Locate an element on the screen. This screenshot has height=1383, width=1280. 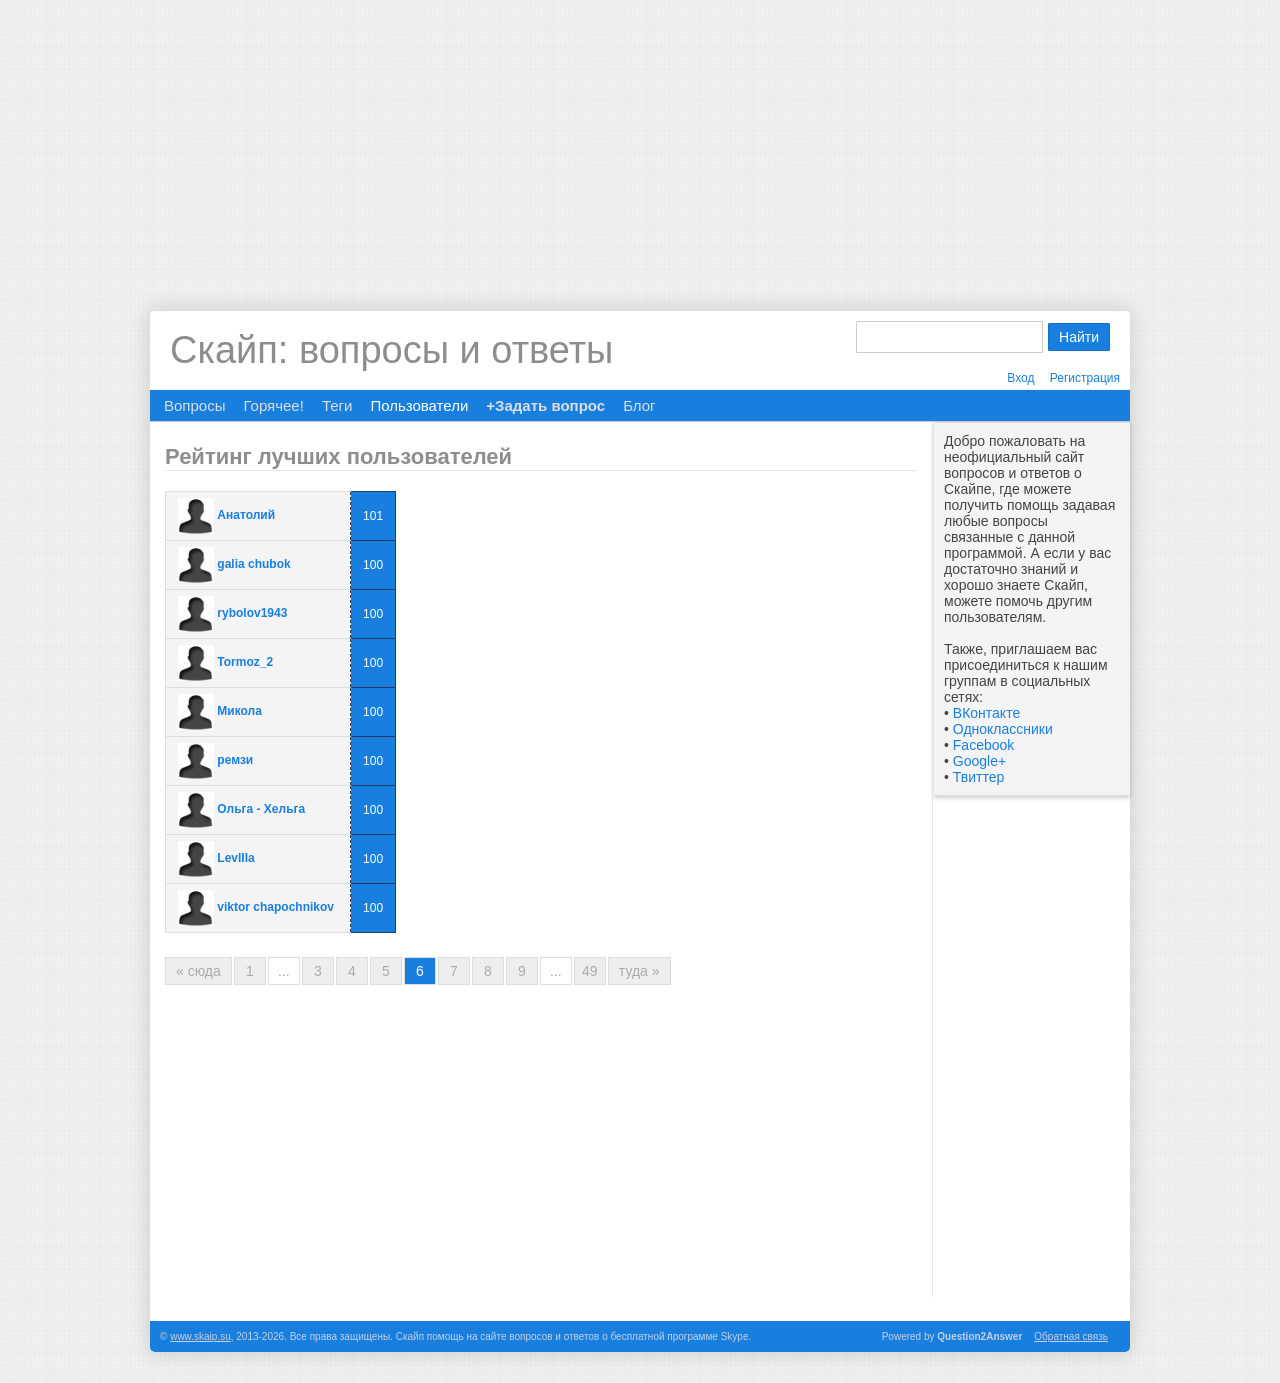
Анатолий is located at coordinates (246, 515).